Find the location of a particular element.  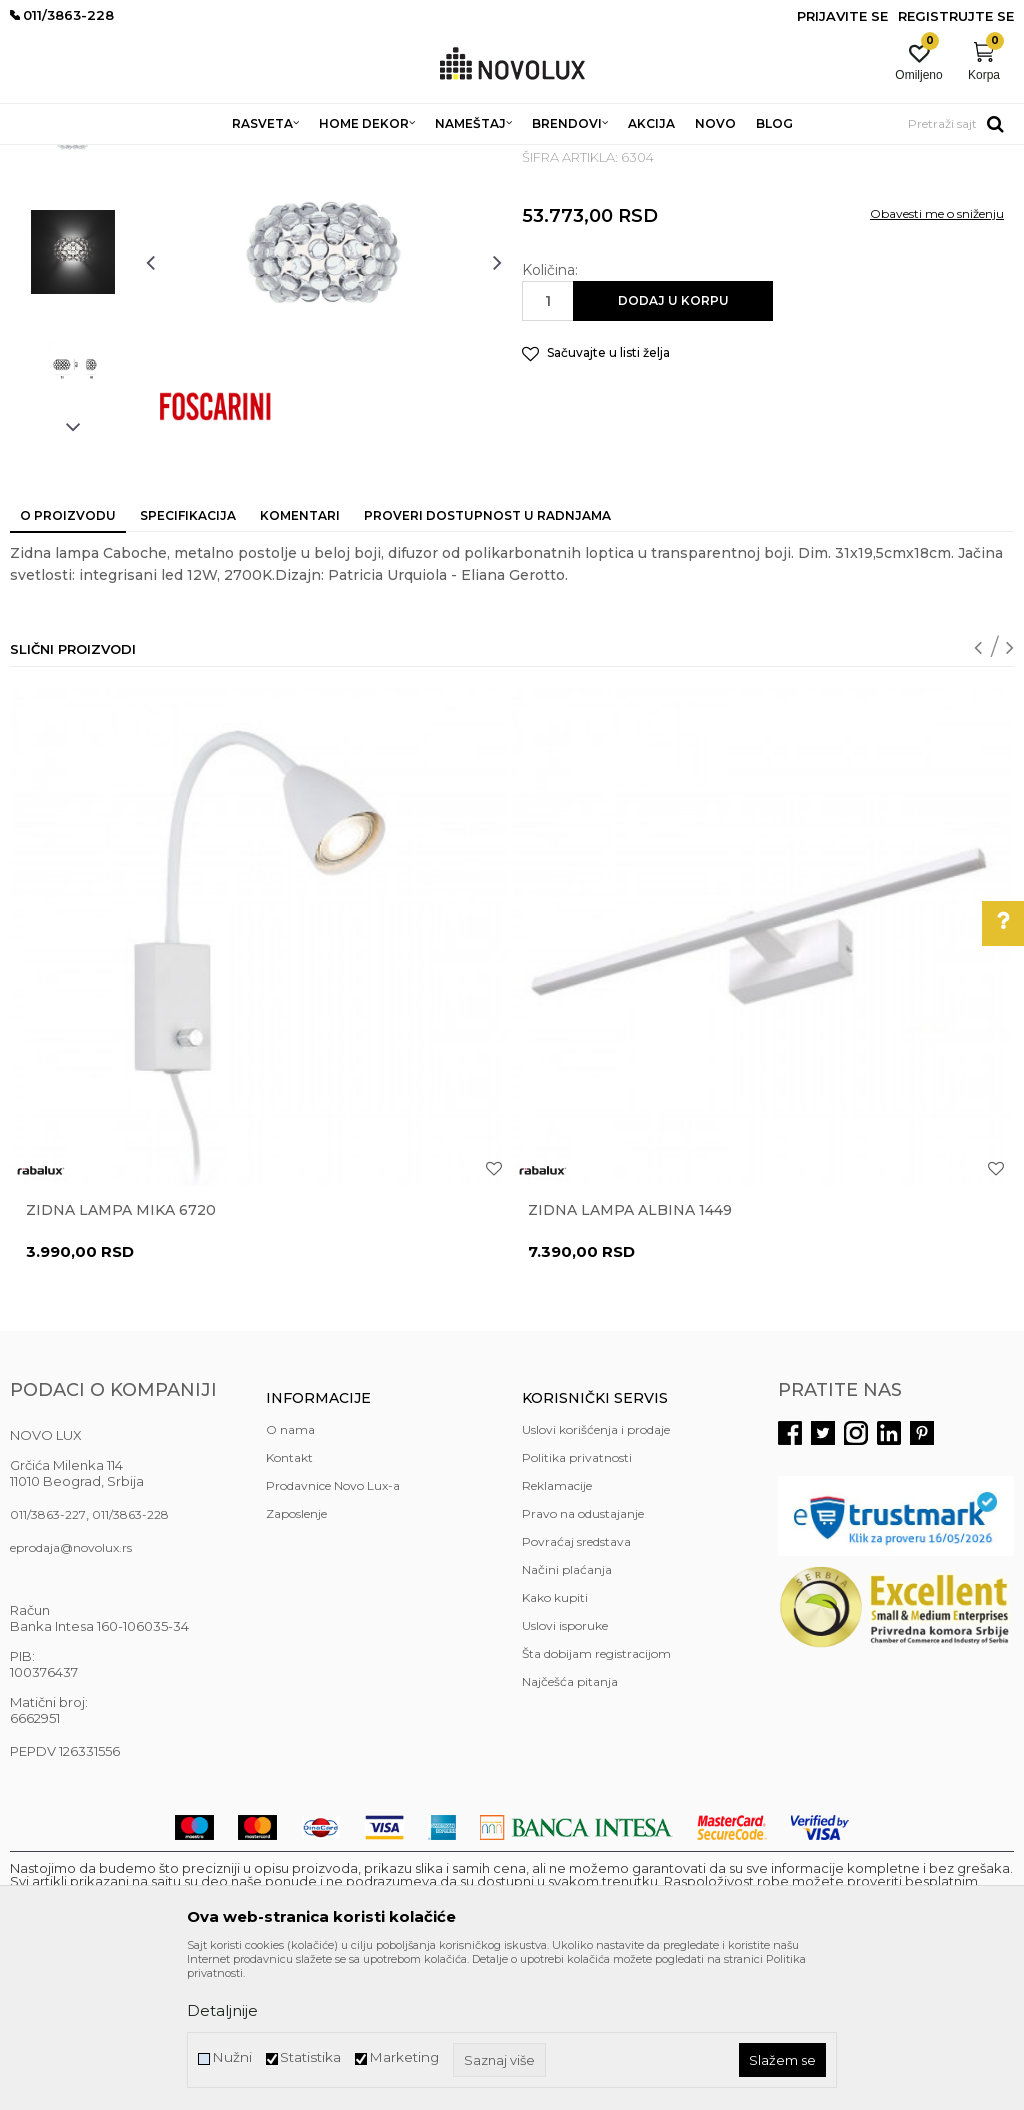

Kontakt is located at coordinates (289, 1602).